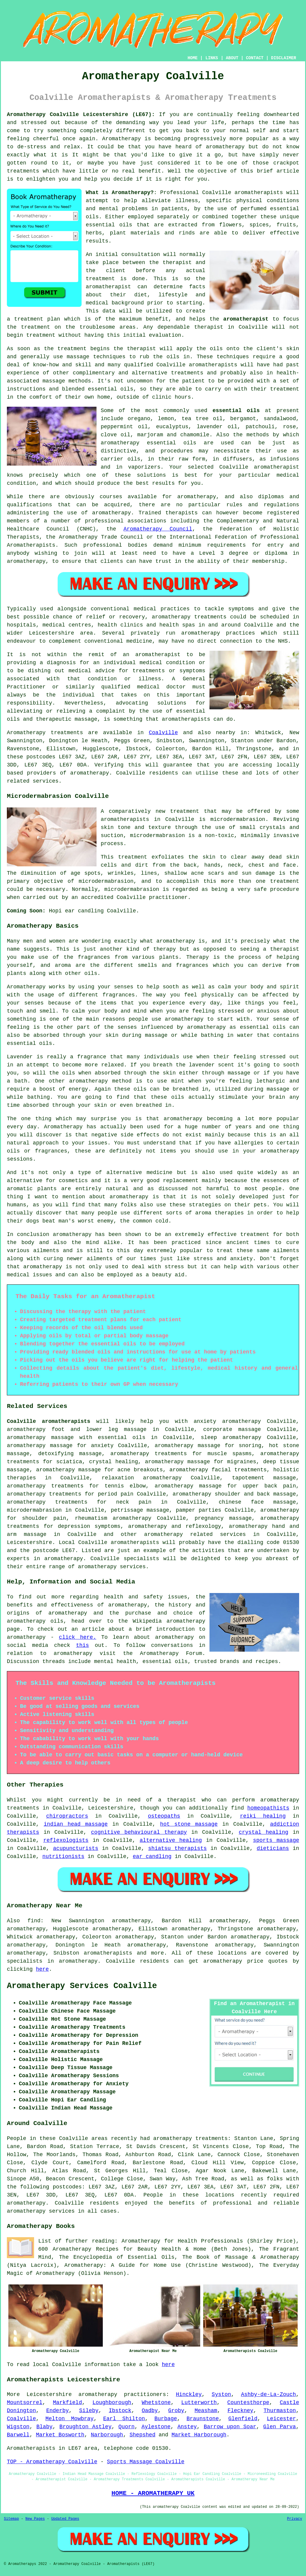  What do you see at coordinates (230, 2427) in the screenshot?
I see `Barrow upon Soar` at bounding box center [230, 2427].